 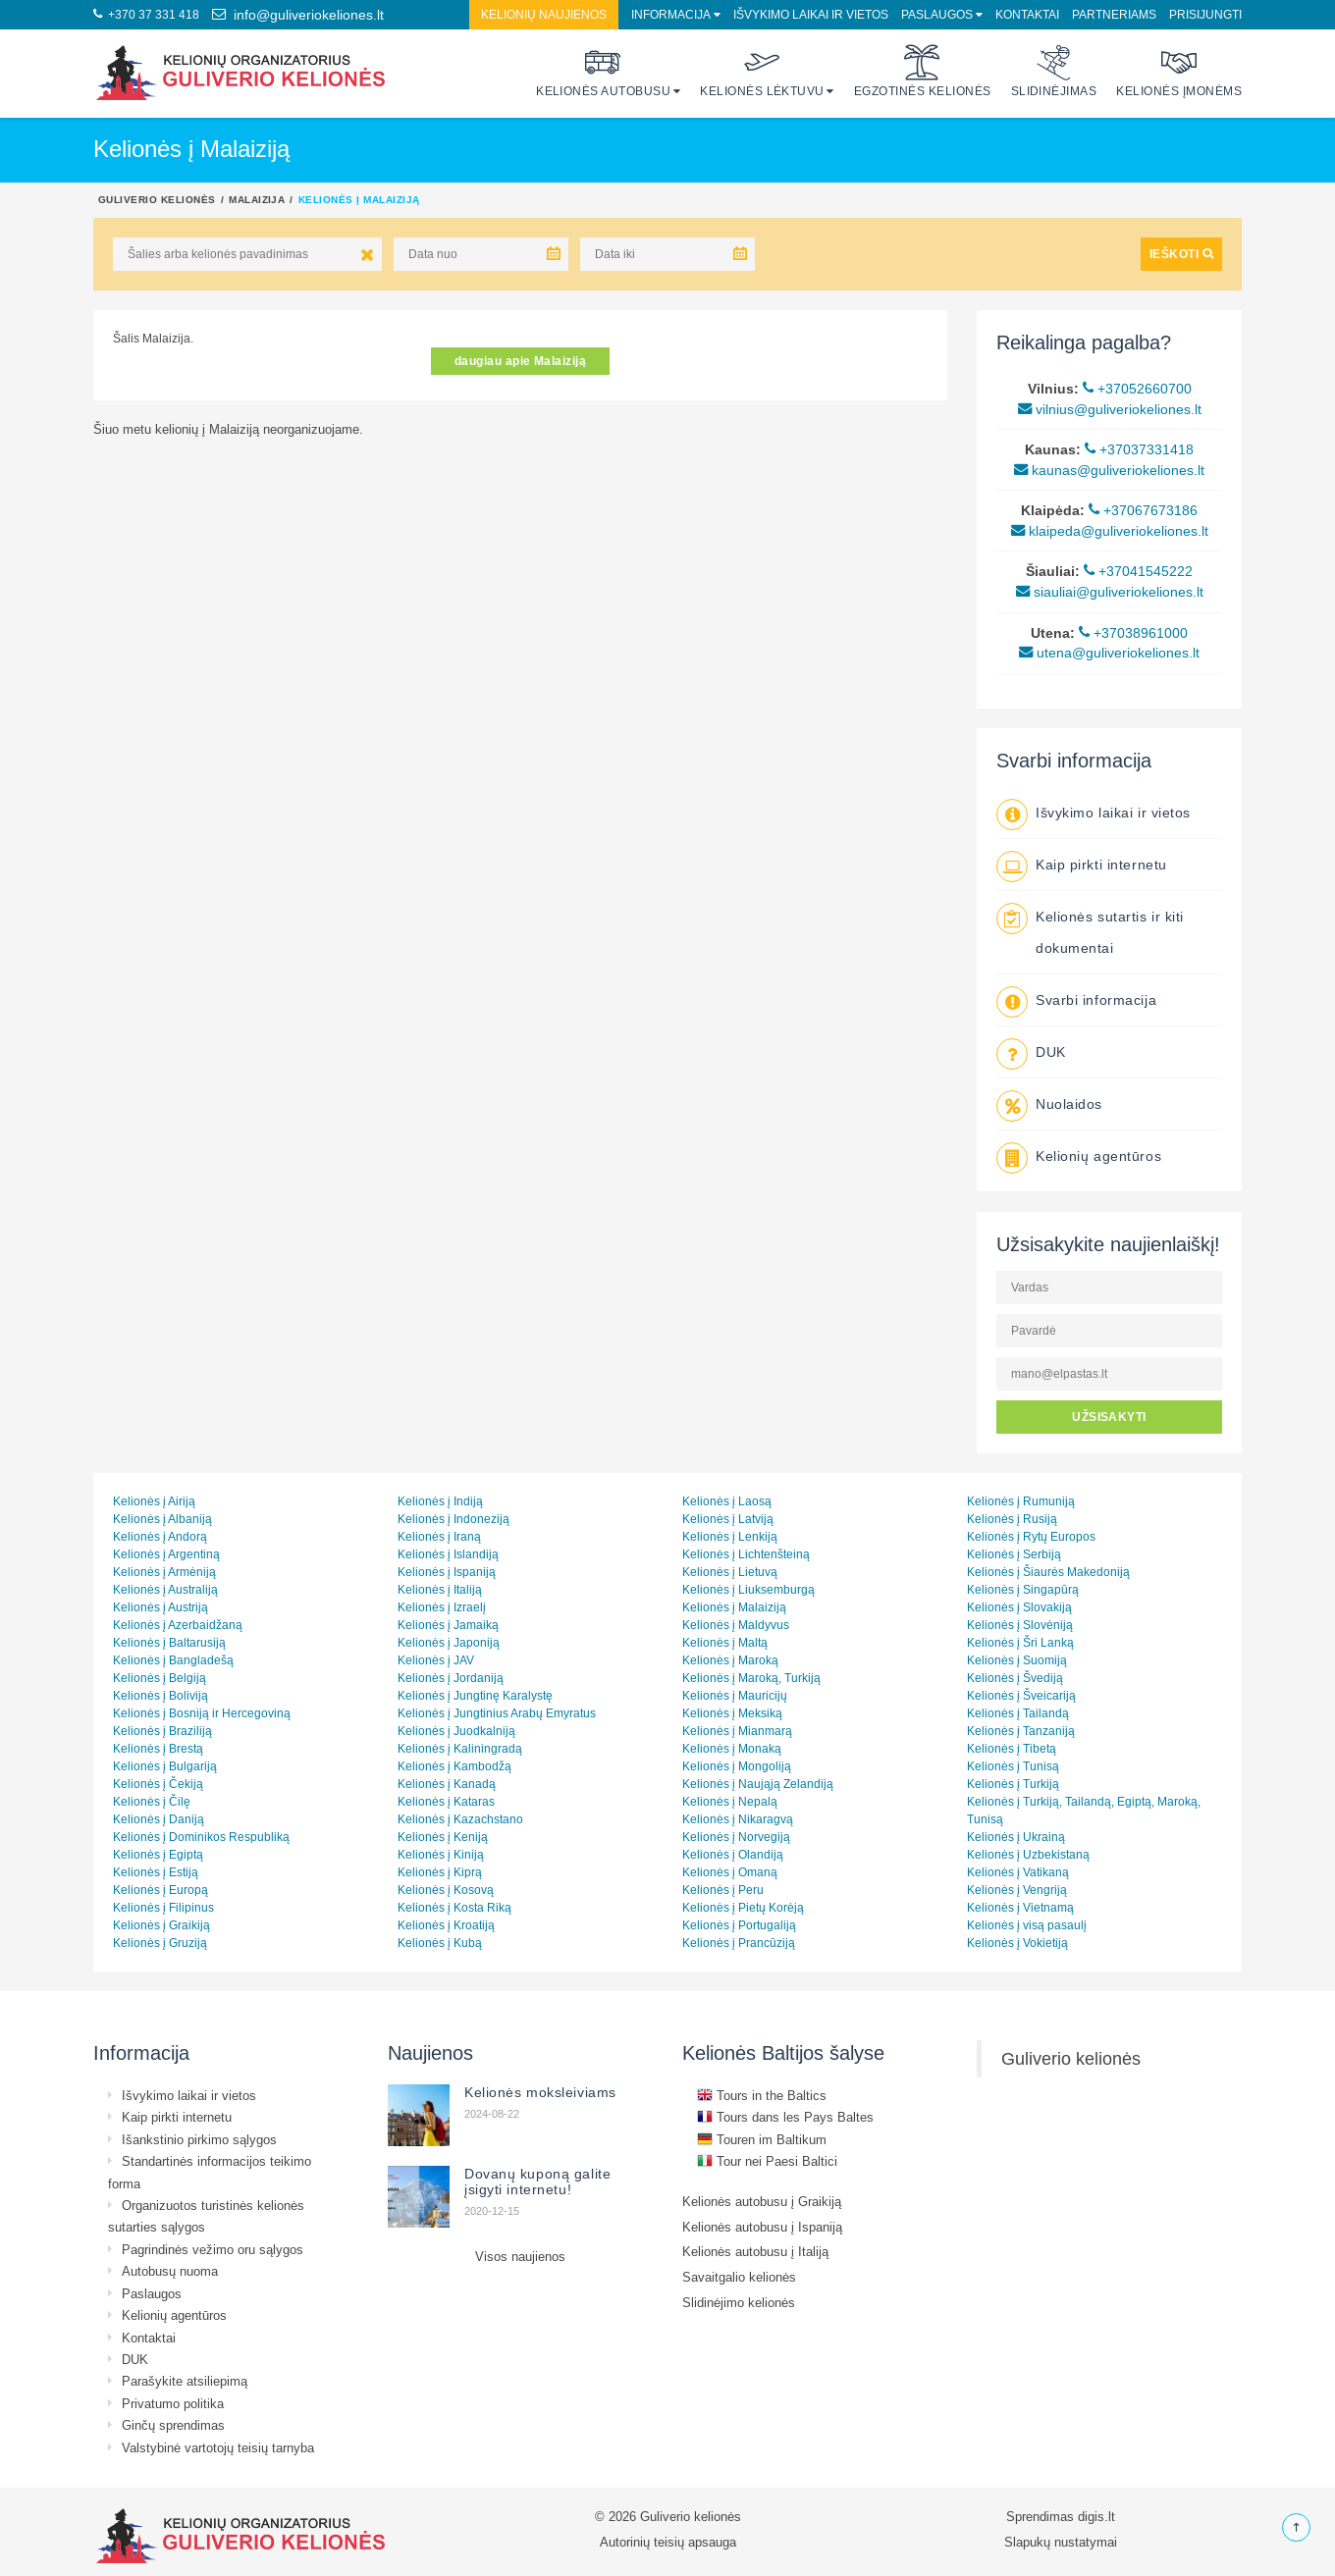 I want to click on Kelionės į Kosovą, so click(x=446, y=1889).